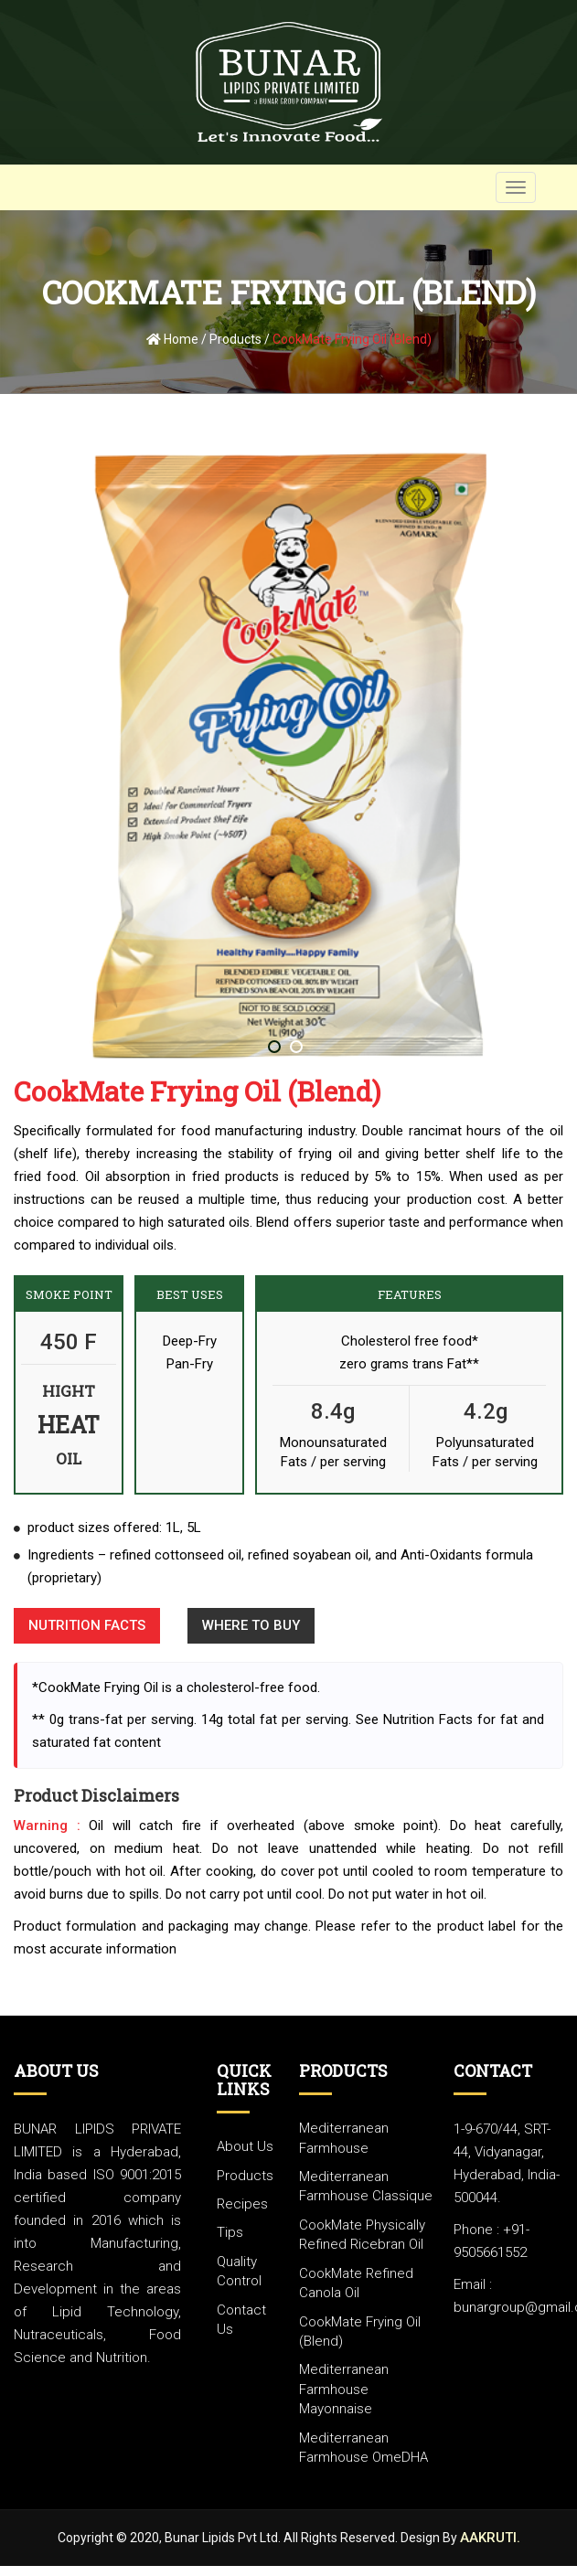  Describe the element at coordinates (241, 2319) in the screenshot. I see `Contact Us` at that location.